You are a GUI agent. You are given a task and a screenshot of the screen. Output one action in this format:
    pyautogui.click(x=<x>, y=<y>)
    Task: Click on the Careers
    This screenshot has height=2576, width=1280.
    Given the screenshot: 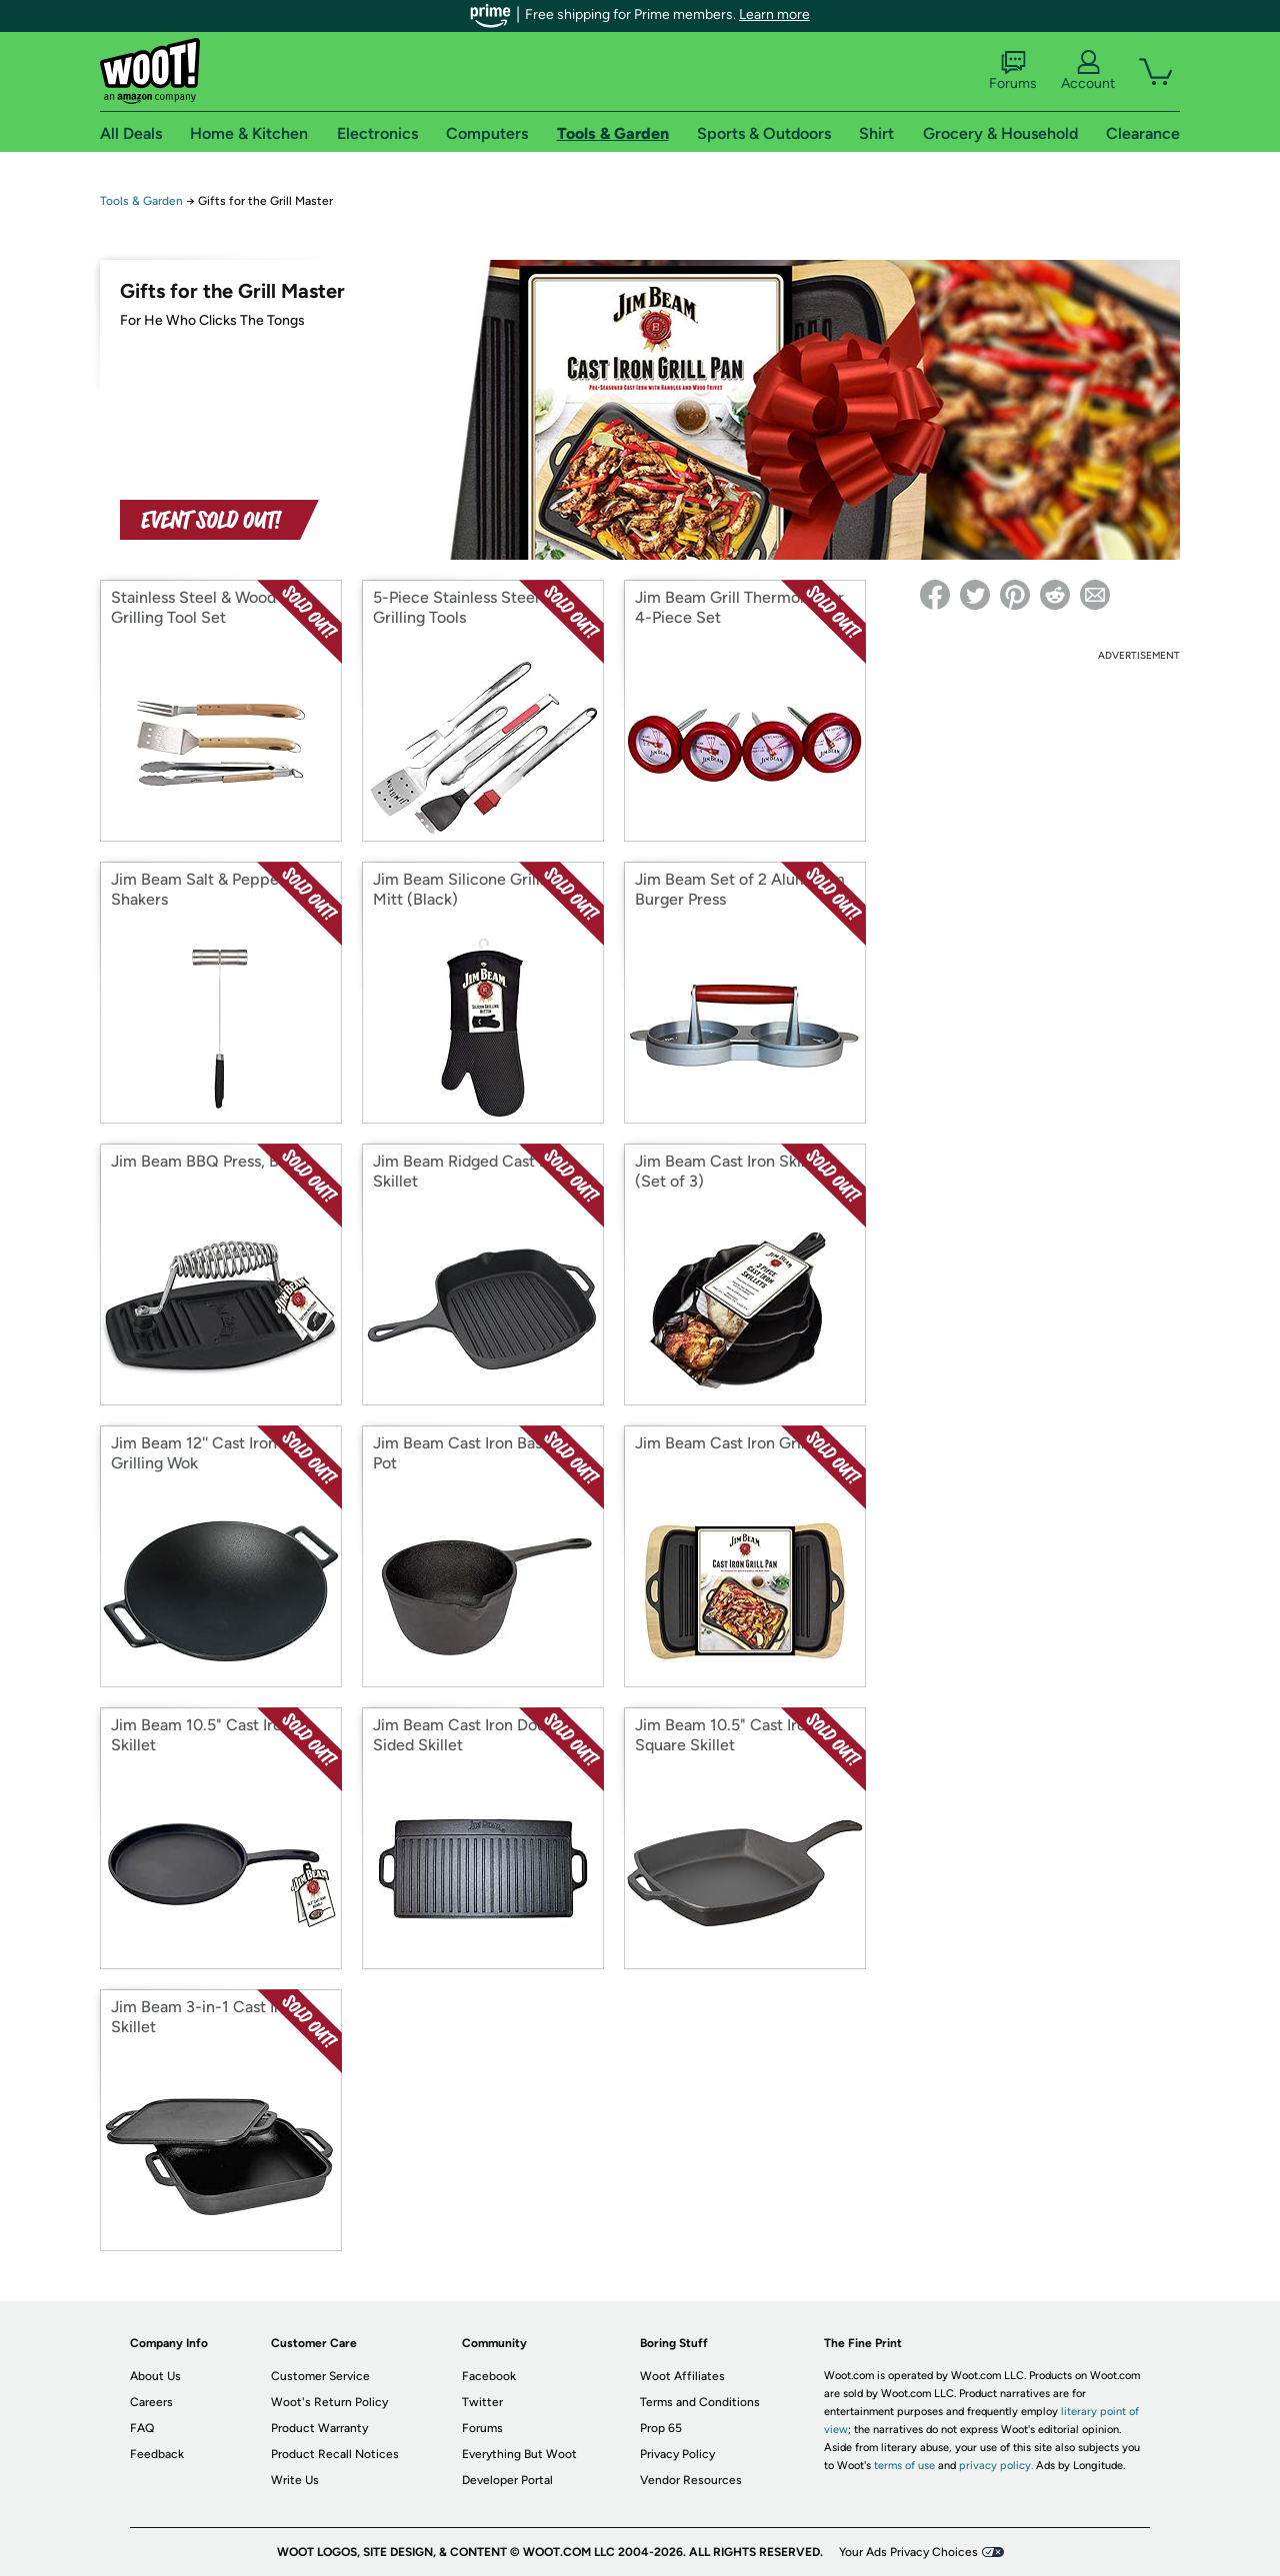 What is the action you would take?
    pyautogui.click(x=151, y=2402)
    